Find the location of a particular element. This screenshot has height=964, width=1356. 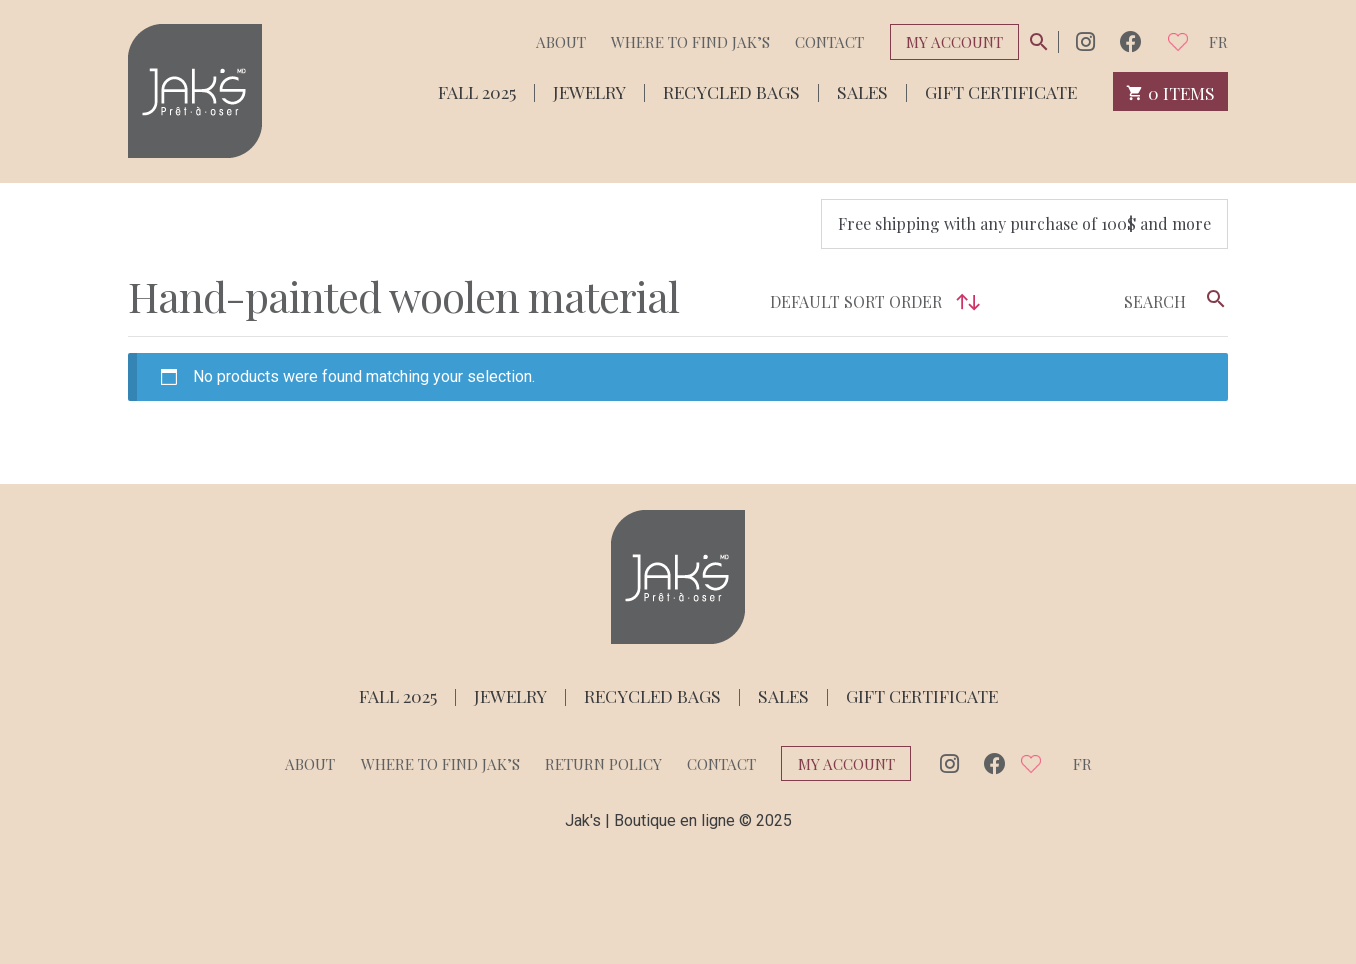

Recycled bags is located at coordinates (731, 90).